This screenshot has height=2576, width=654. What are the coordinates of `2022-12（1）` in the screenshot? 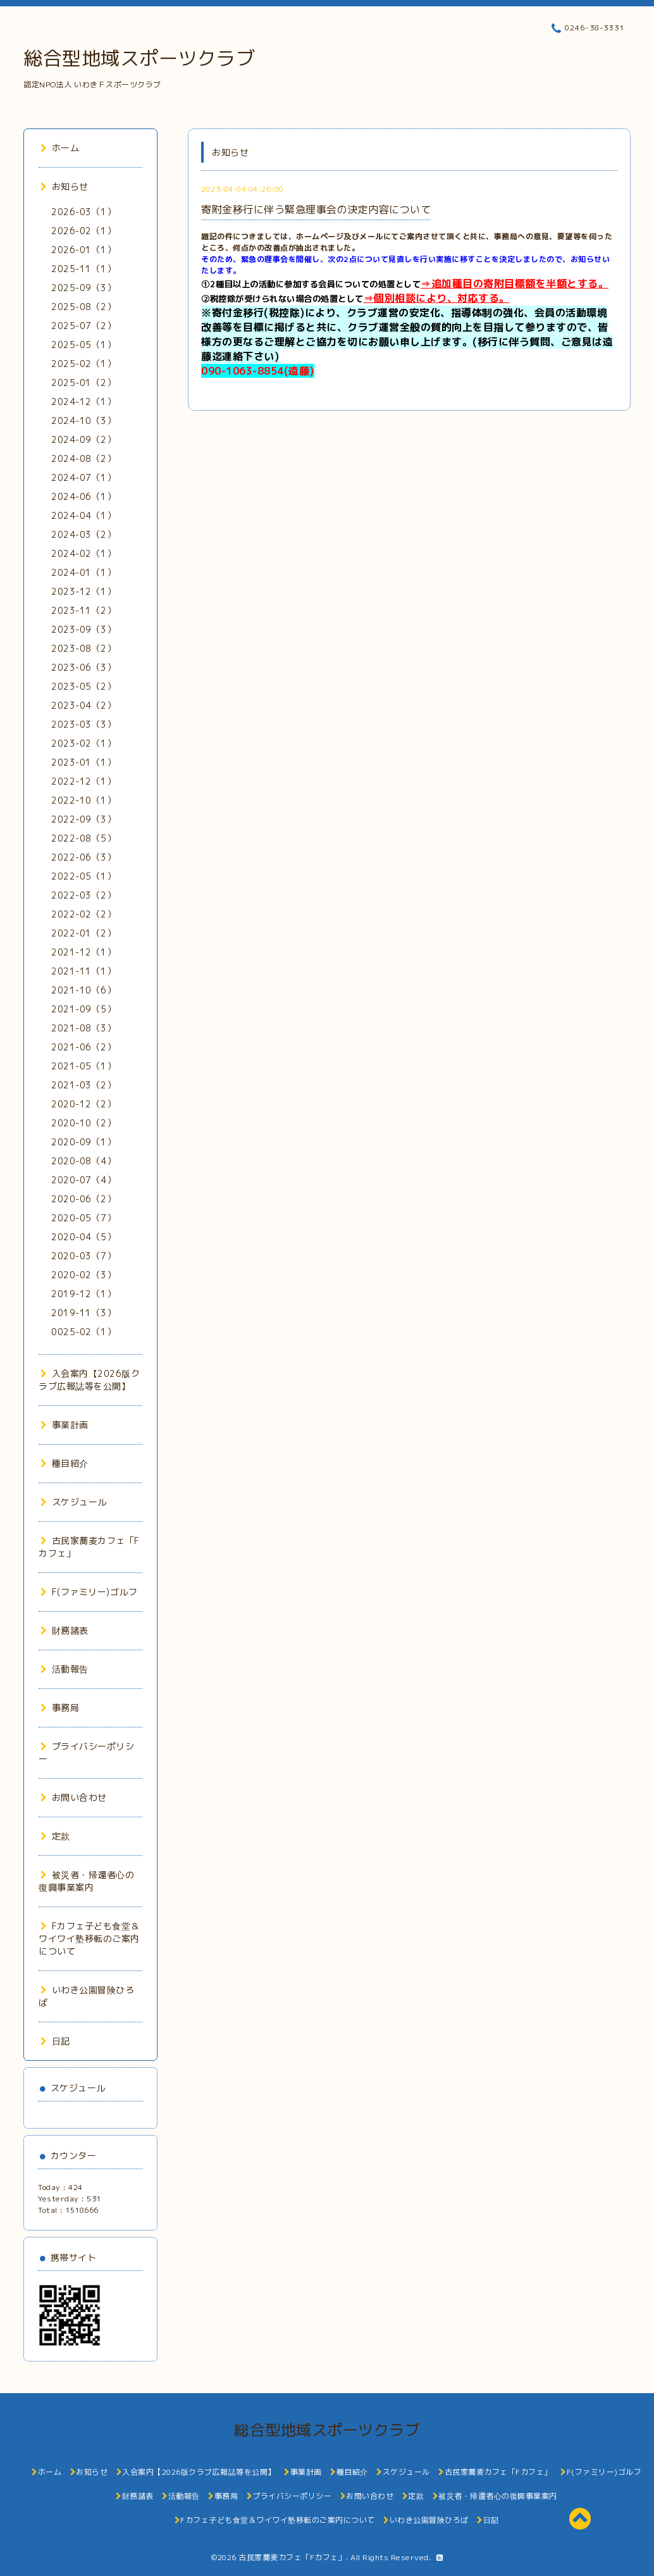 It's located at (83, 781).